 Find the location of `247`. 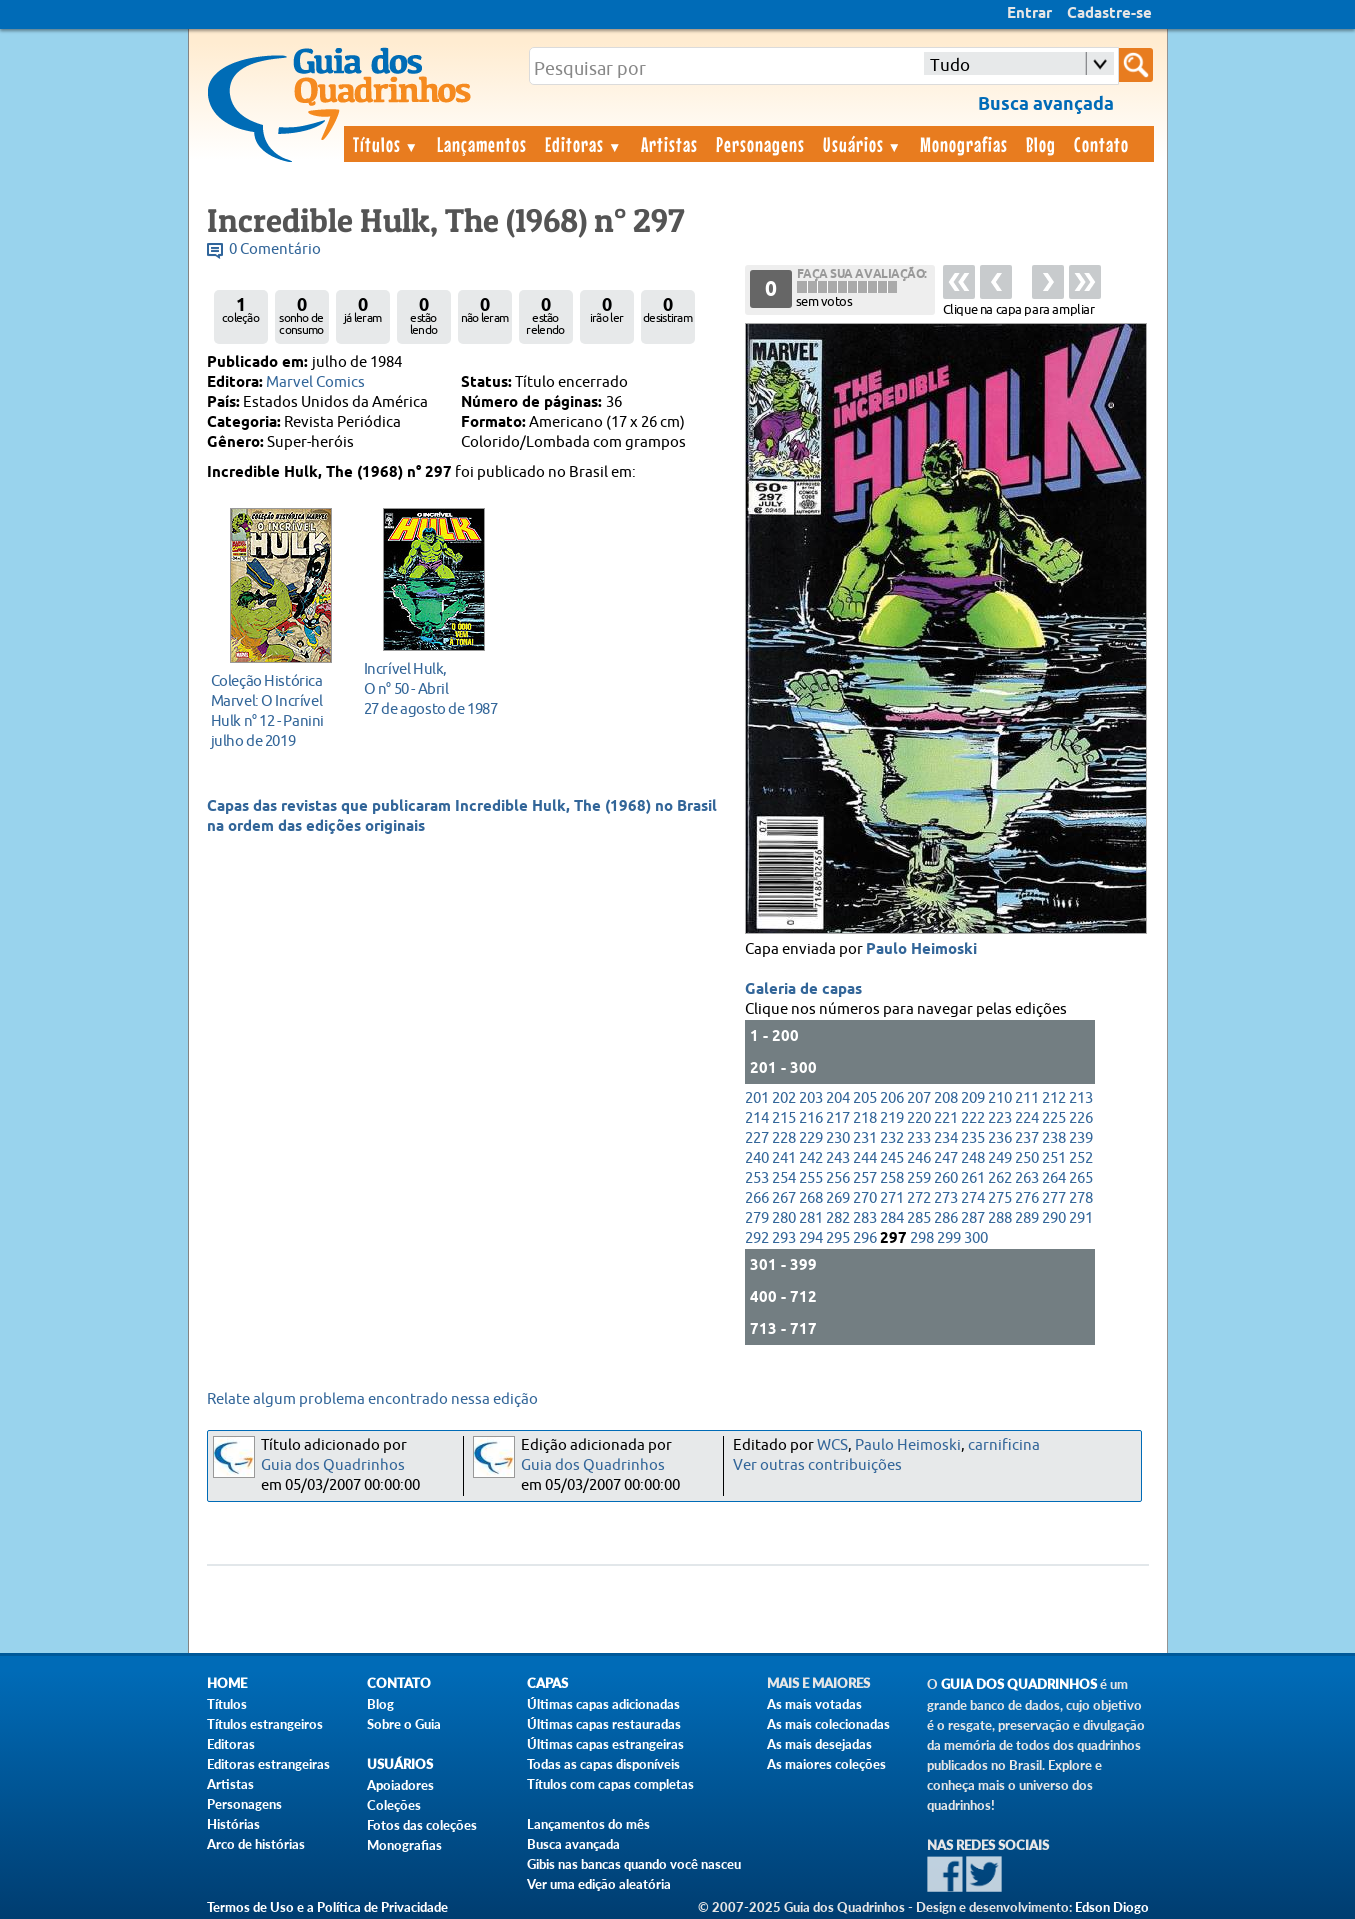

247 is located at coordinates (946, 1158).